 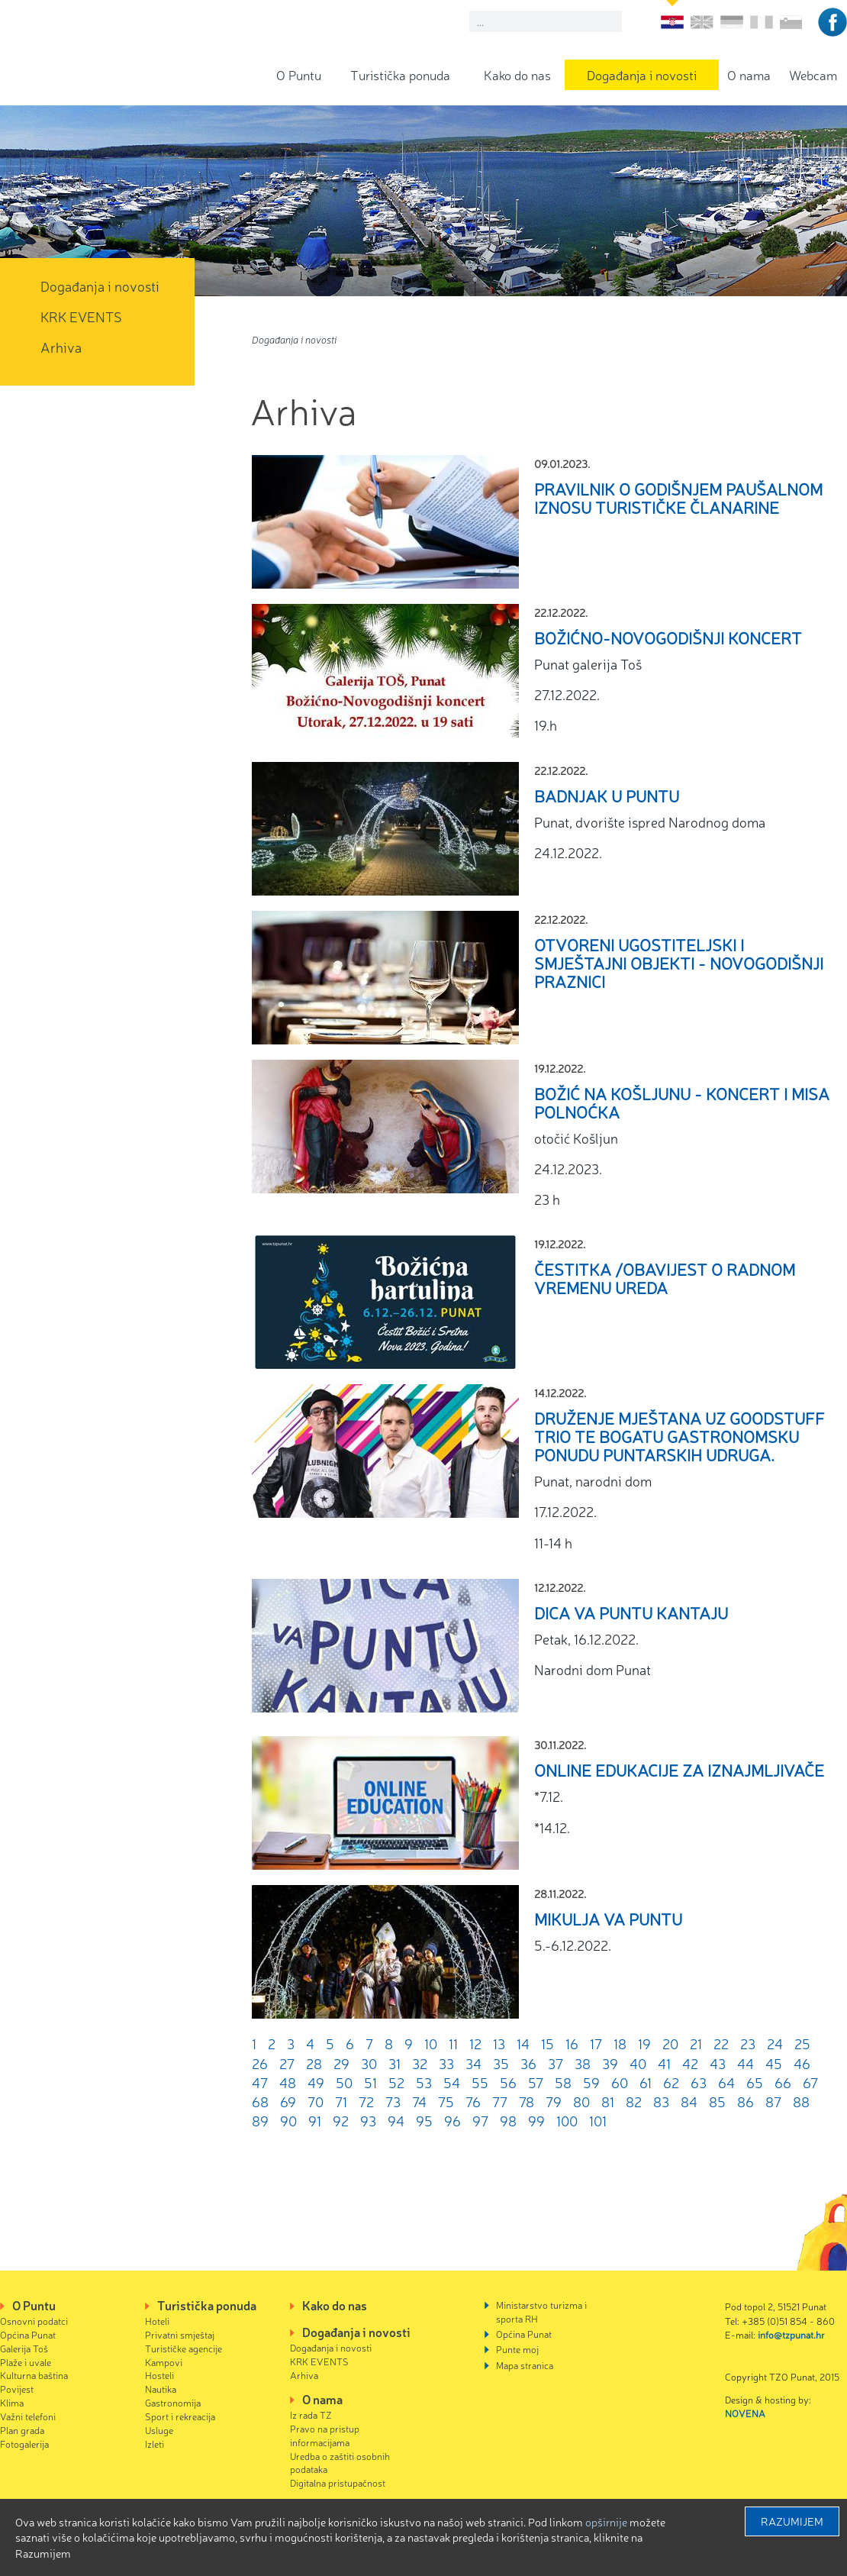 What do you see at coordinates (61, 346) in the screenshot?
I see `Arhiva` at bounding box center [61, 346].